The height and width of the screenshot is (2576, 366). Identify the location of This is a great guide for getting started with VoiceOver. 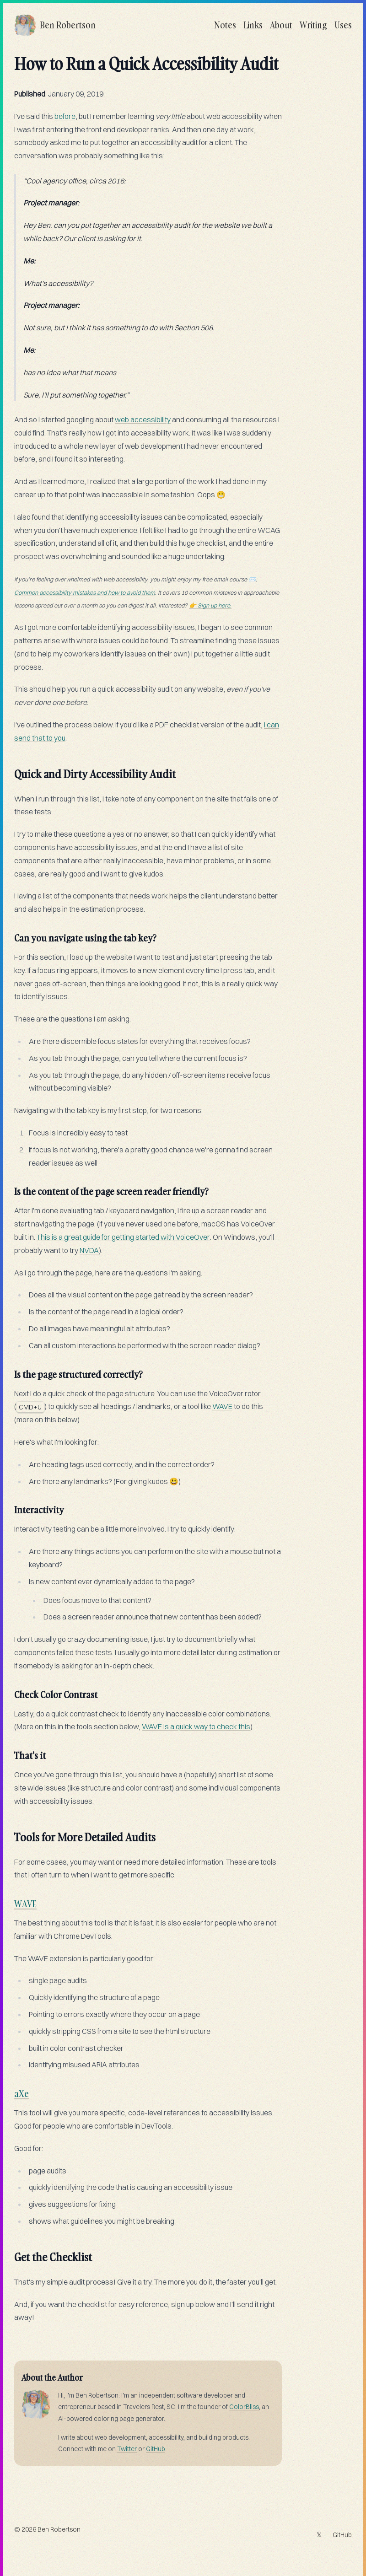
(123, 1237).